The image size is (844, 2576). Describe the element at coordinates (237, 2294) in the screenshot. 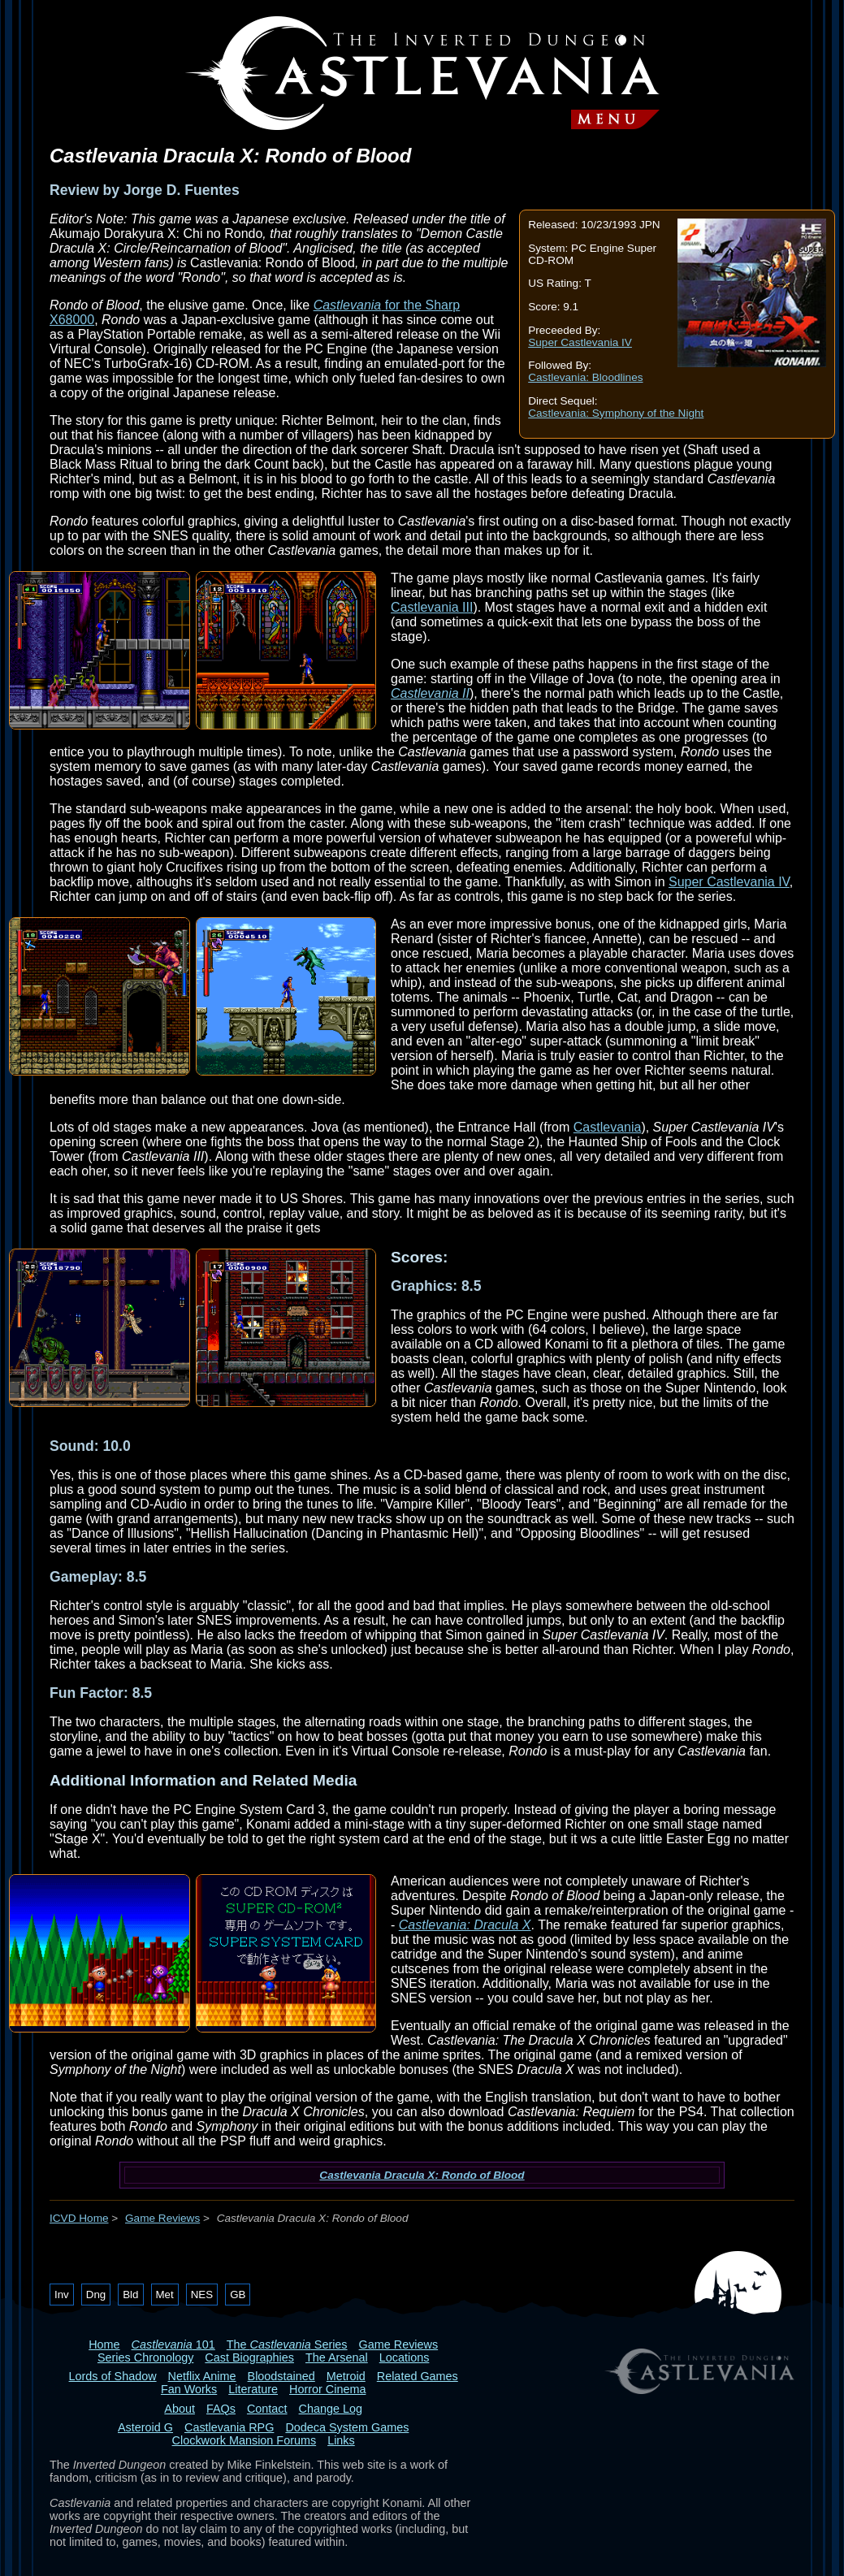

I see `GB` at that location.